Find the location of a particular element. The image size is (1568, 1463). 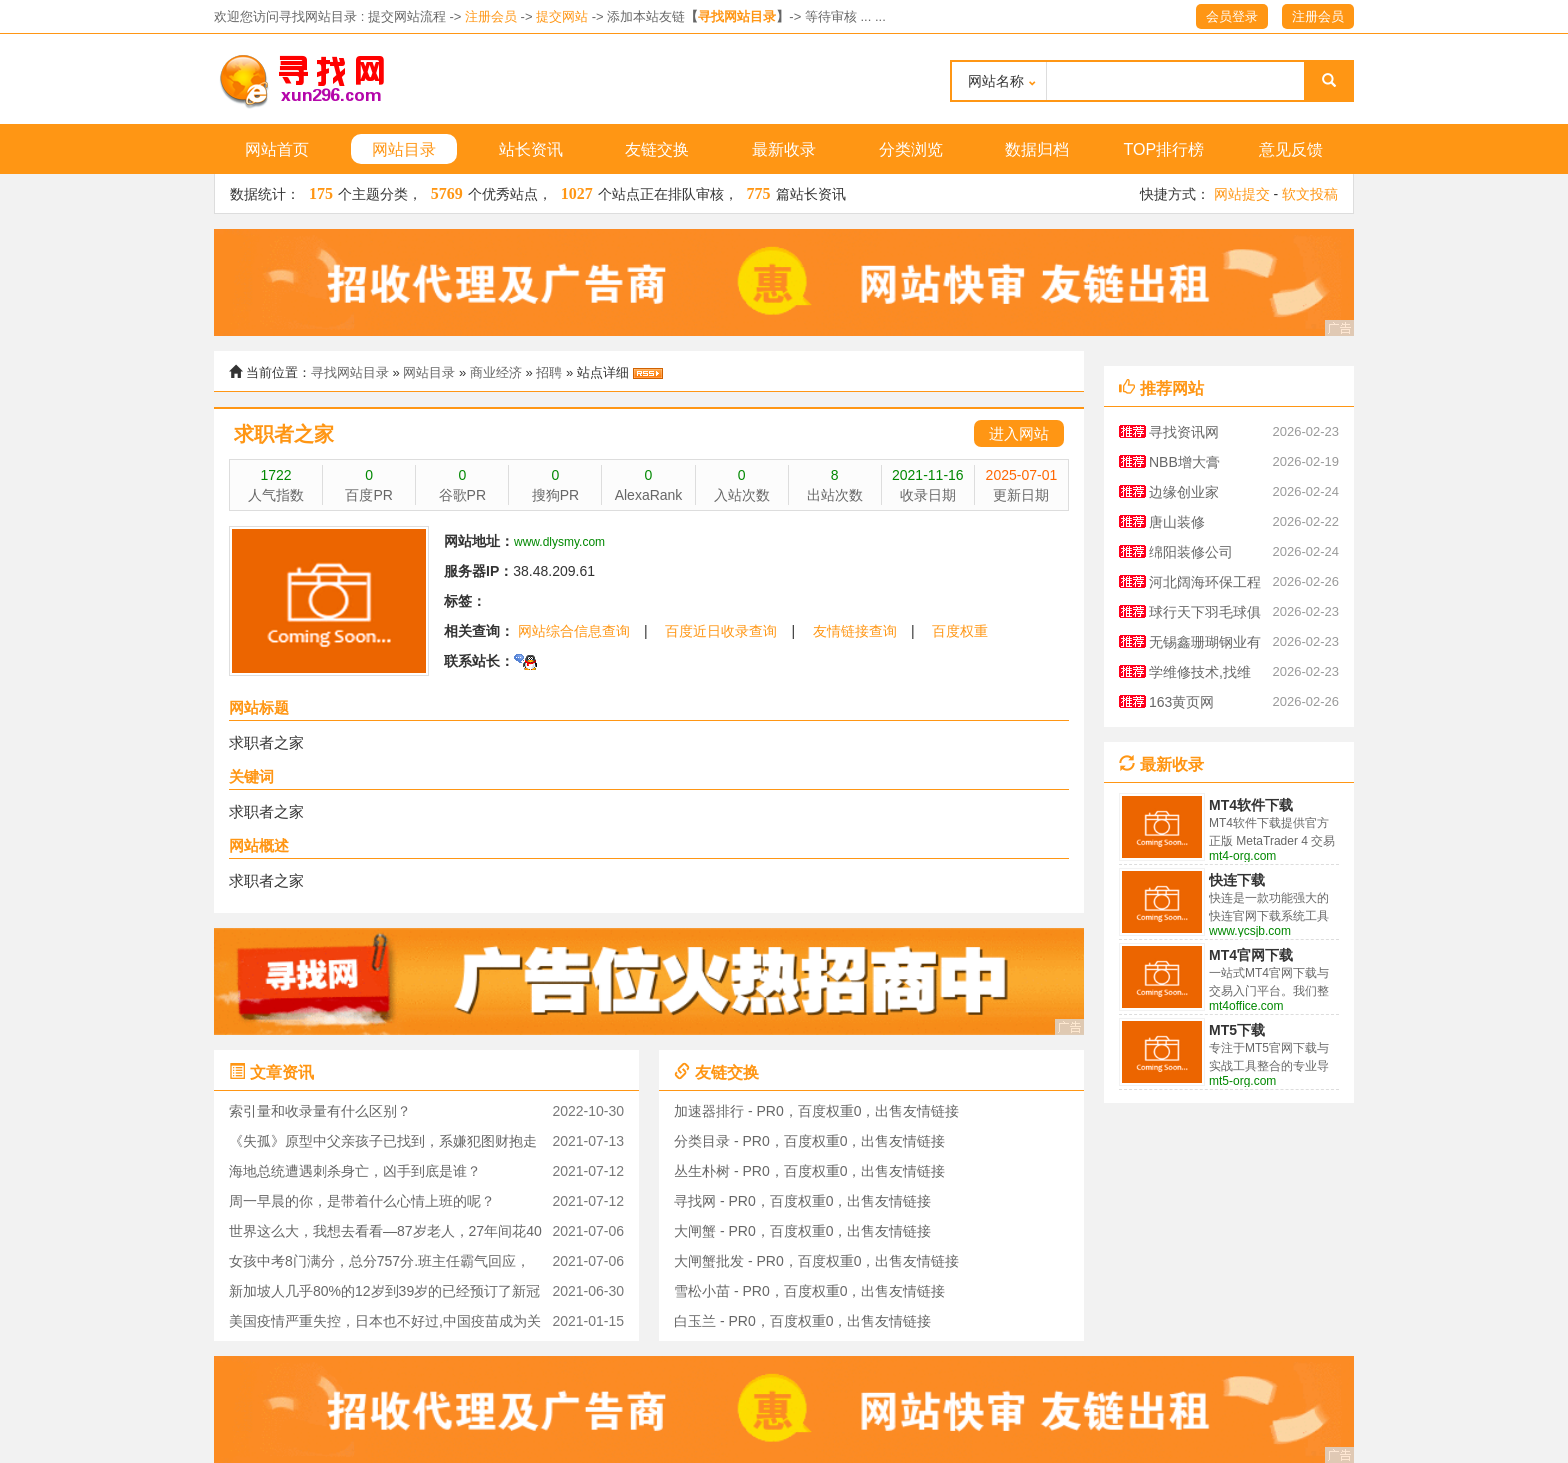

网站目录 is located at coordinates (404, 149).